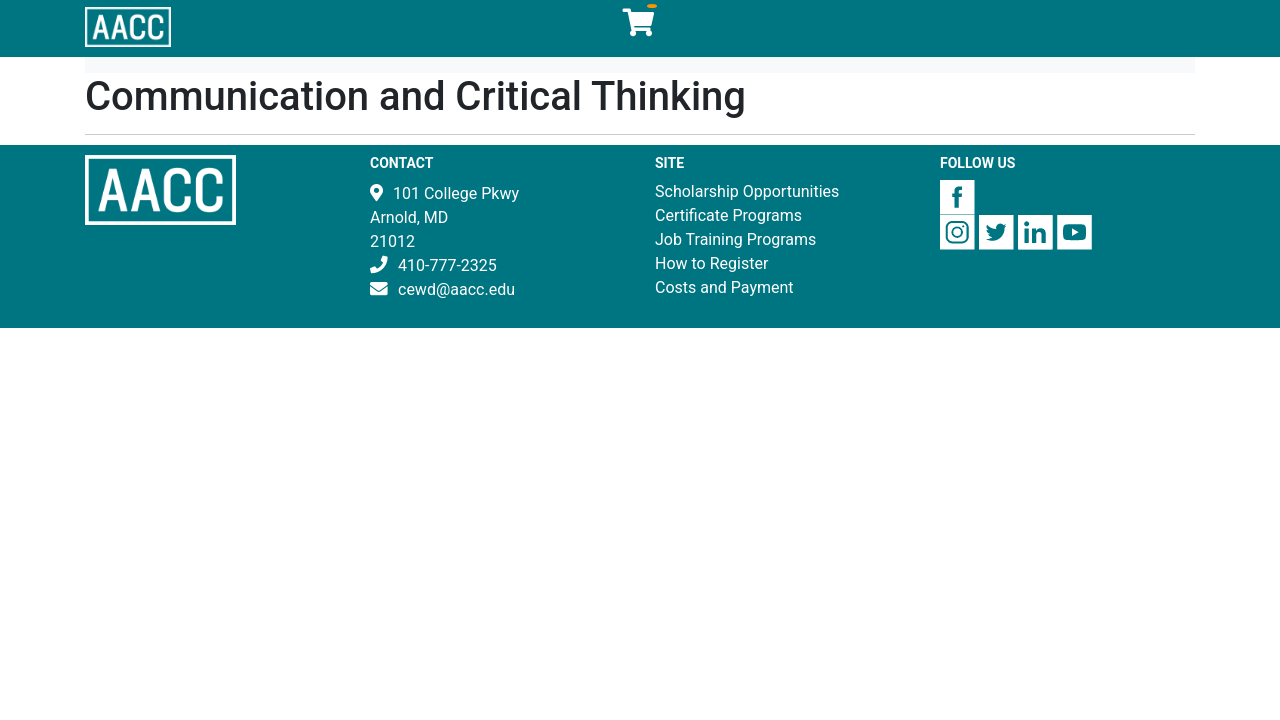 This screenshot has height=720, width=1280. I want to click on cewd@aacc.edu, so click(456, 289).